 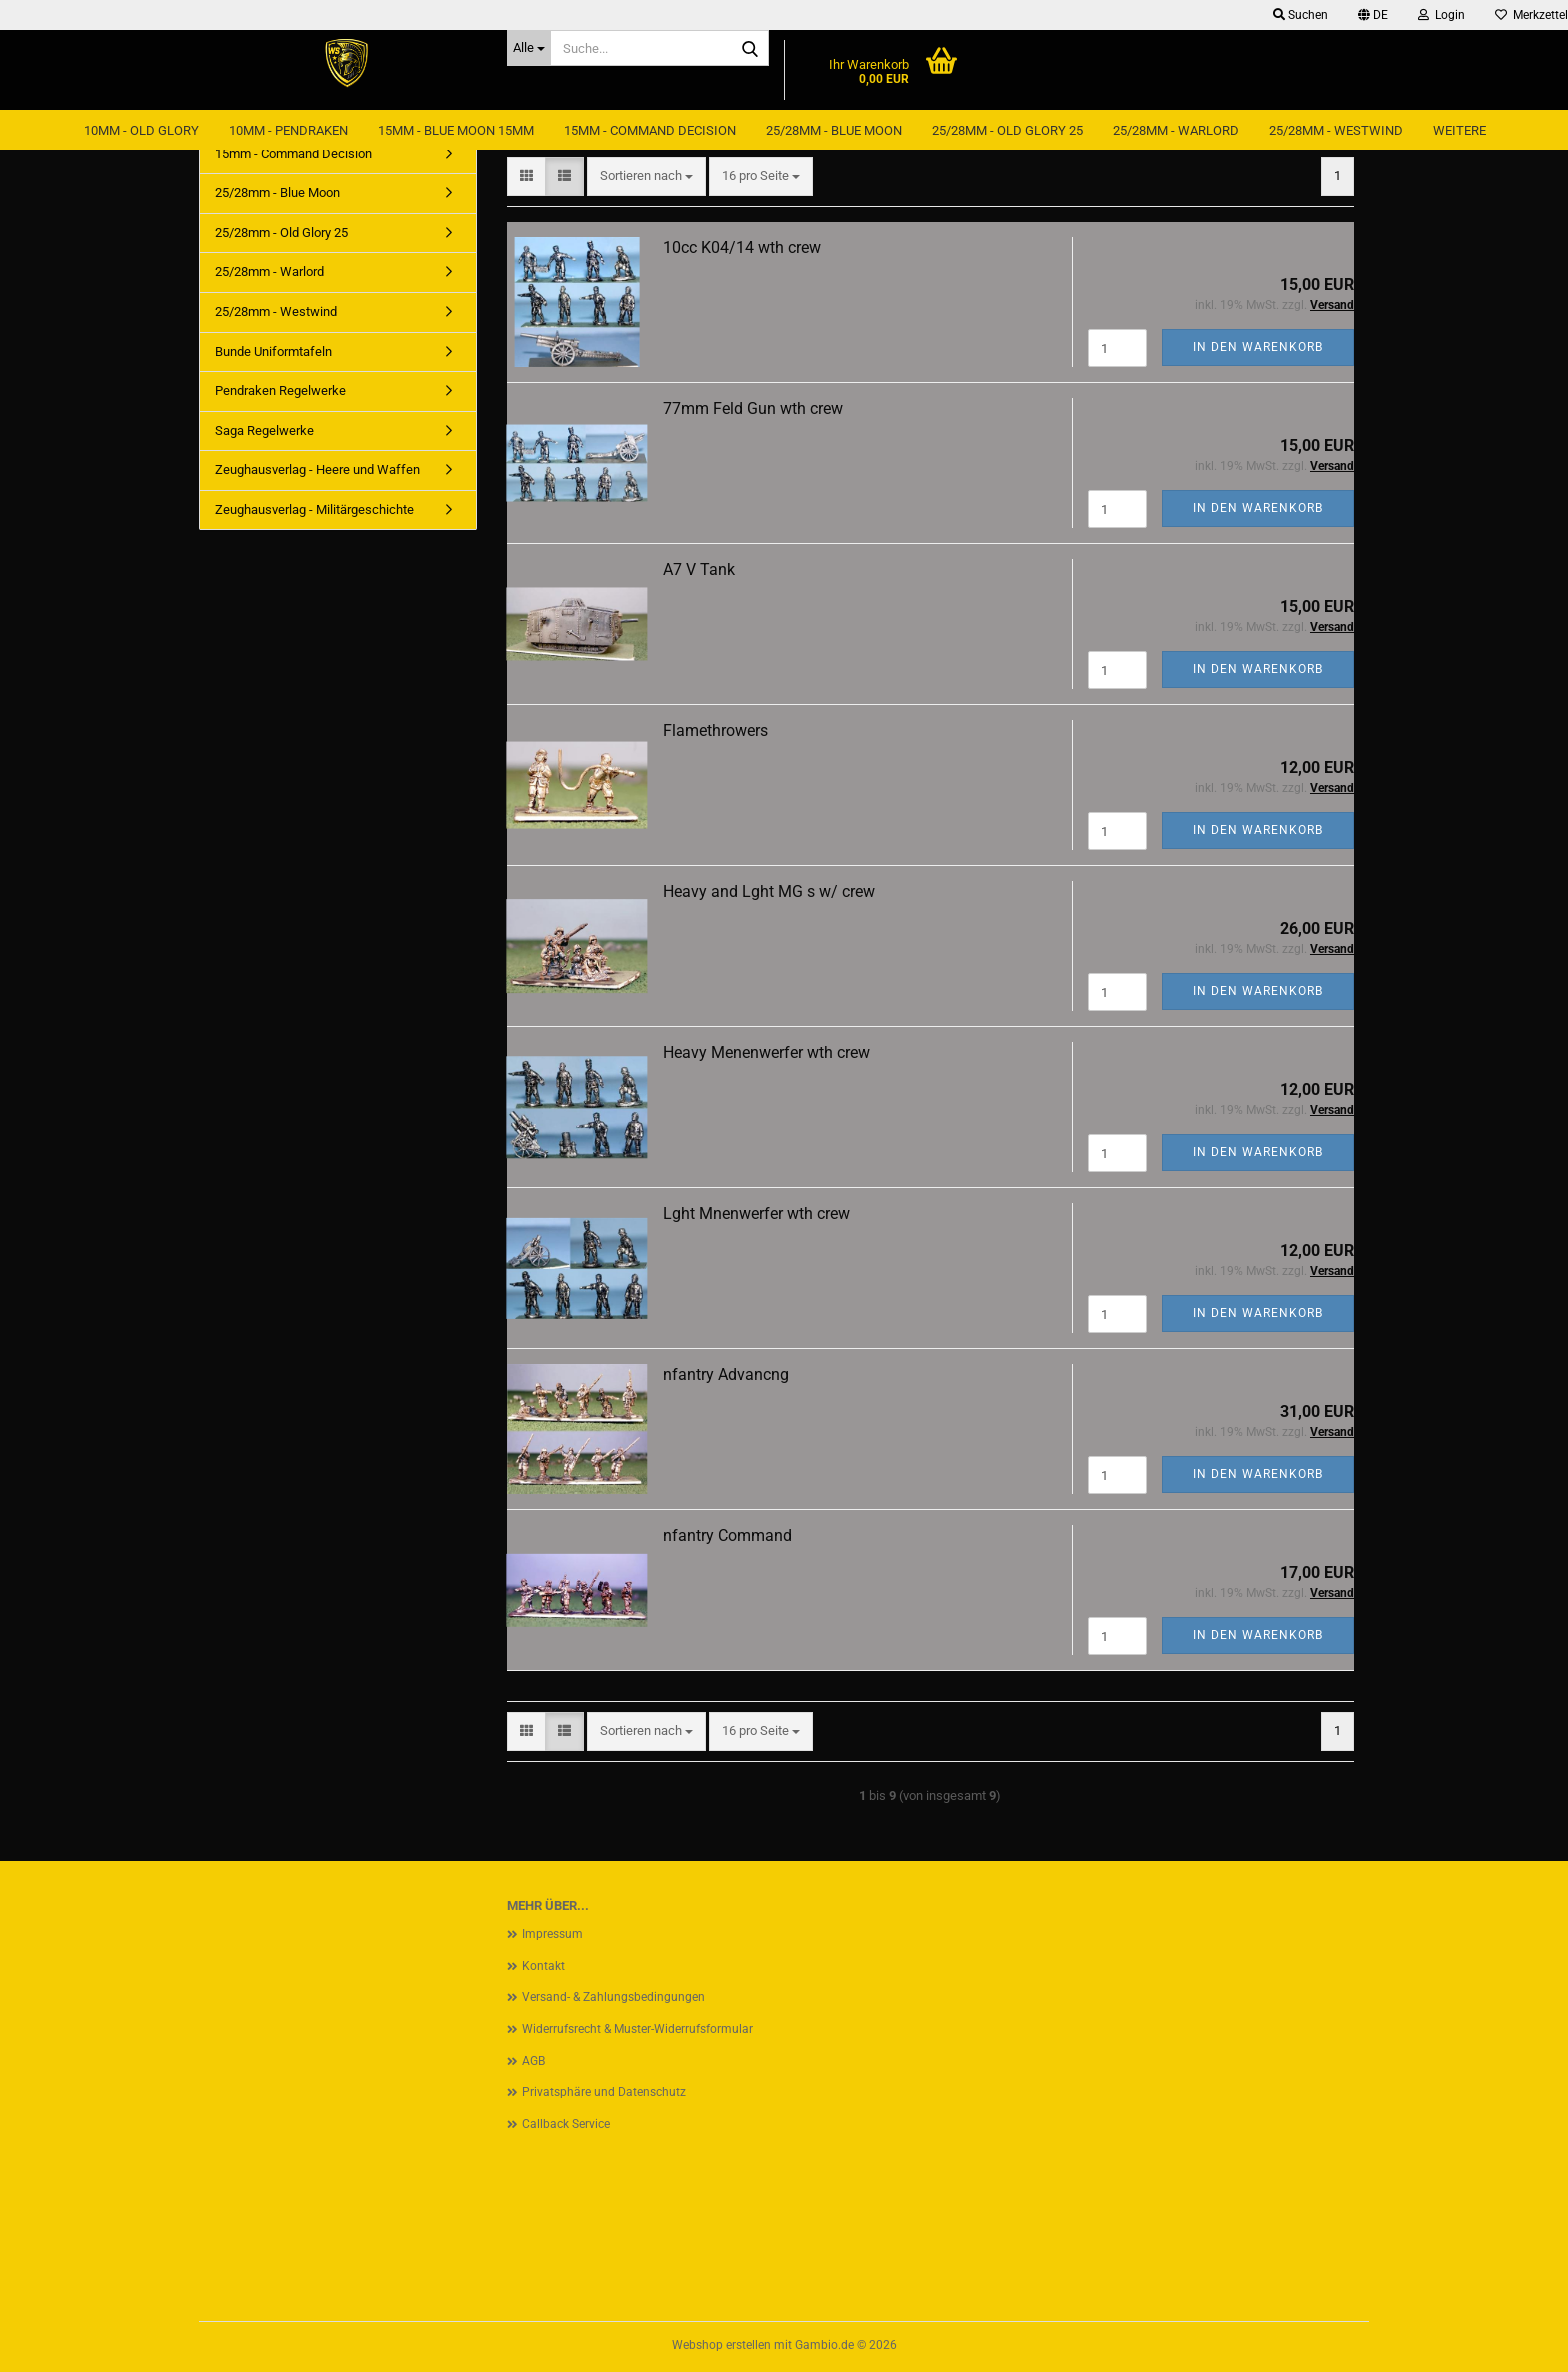 I want to click on Impressum, so click(x=552, y=1934).